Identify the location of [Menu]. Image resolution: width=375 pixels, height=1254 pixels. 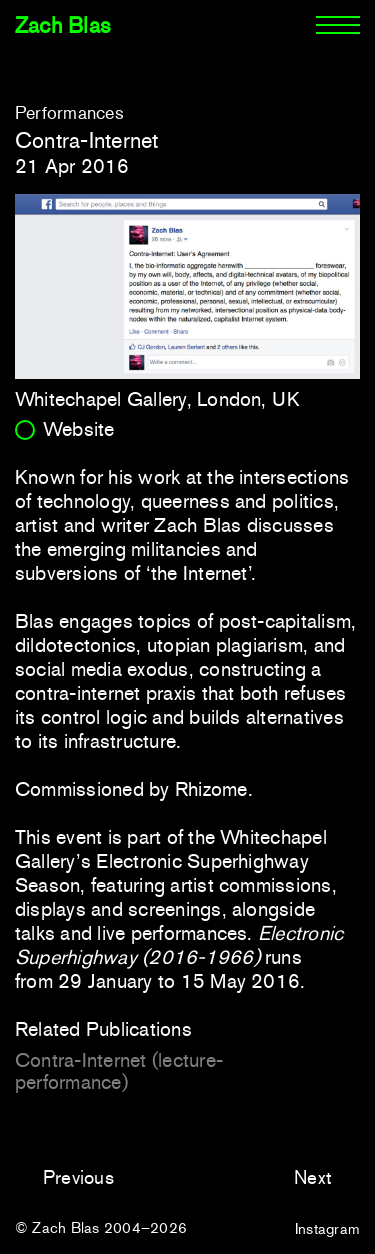
(338, 26).